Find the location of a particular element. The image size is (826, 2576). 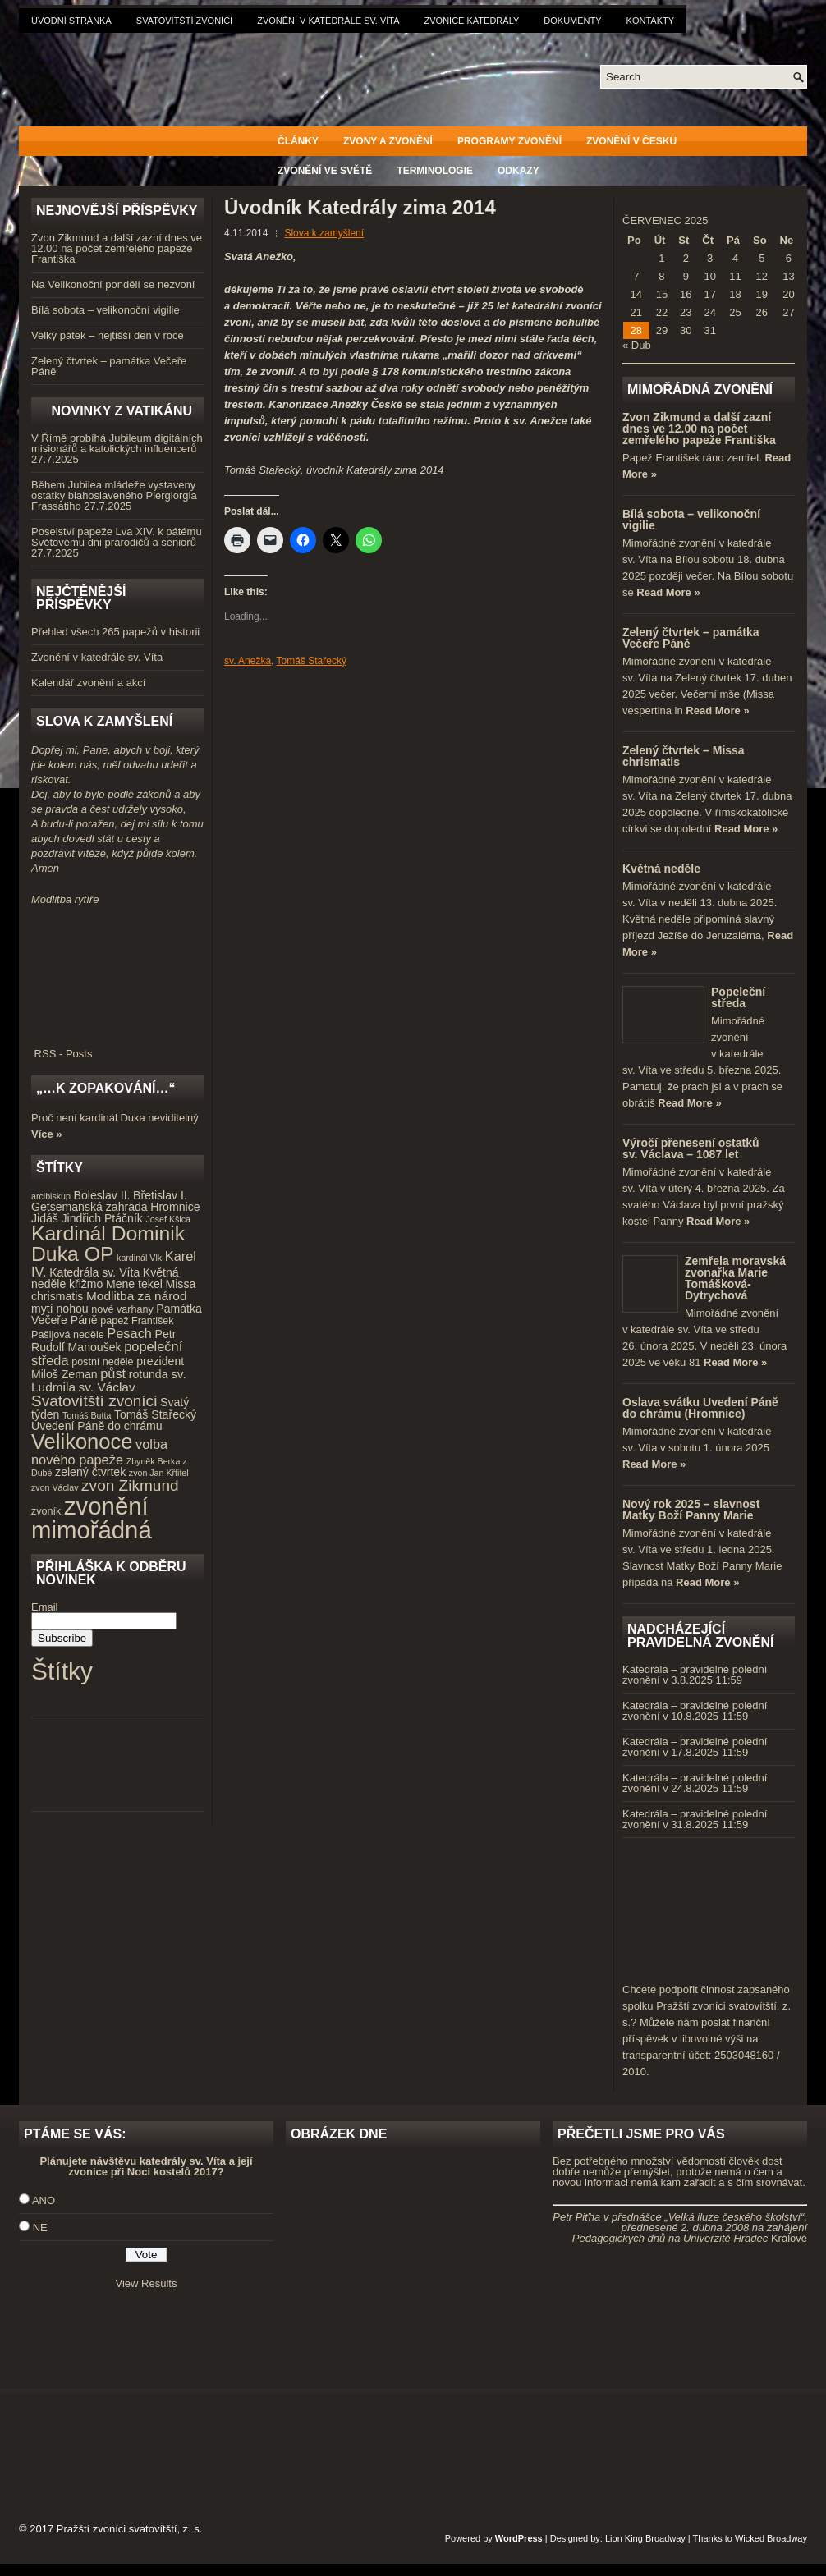

zvoník [zvoník (4 položky)] is located at coordinates (46, 1511).